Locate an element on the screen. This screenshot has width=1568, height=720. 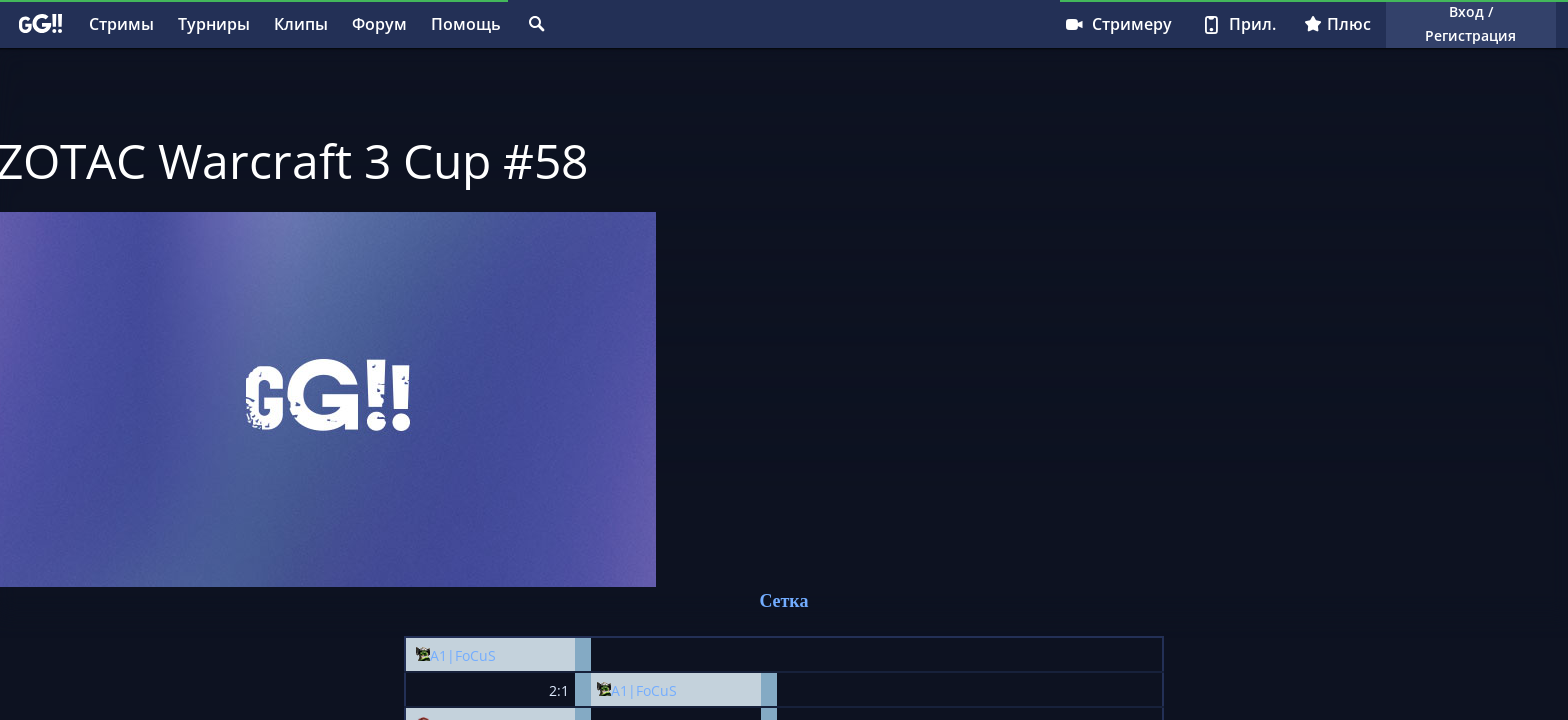
Стримеру is located at coordinates (1117, 24).